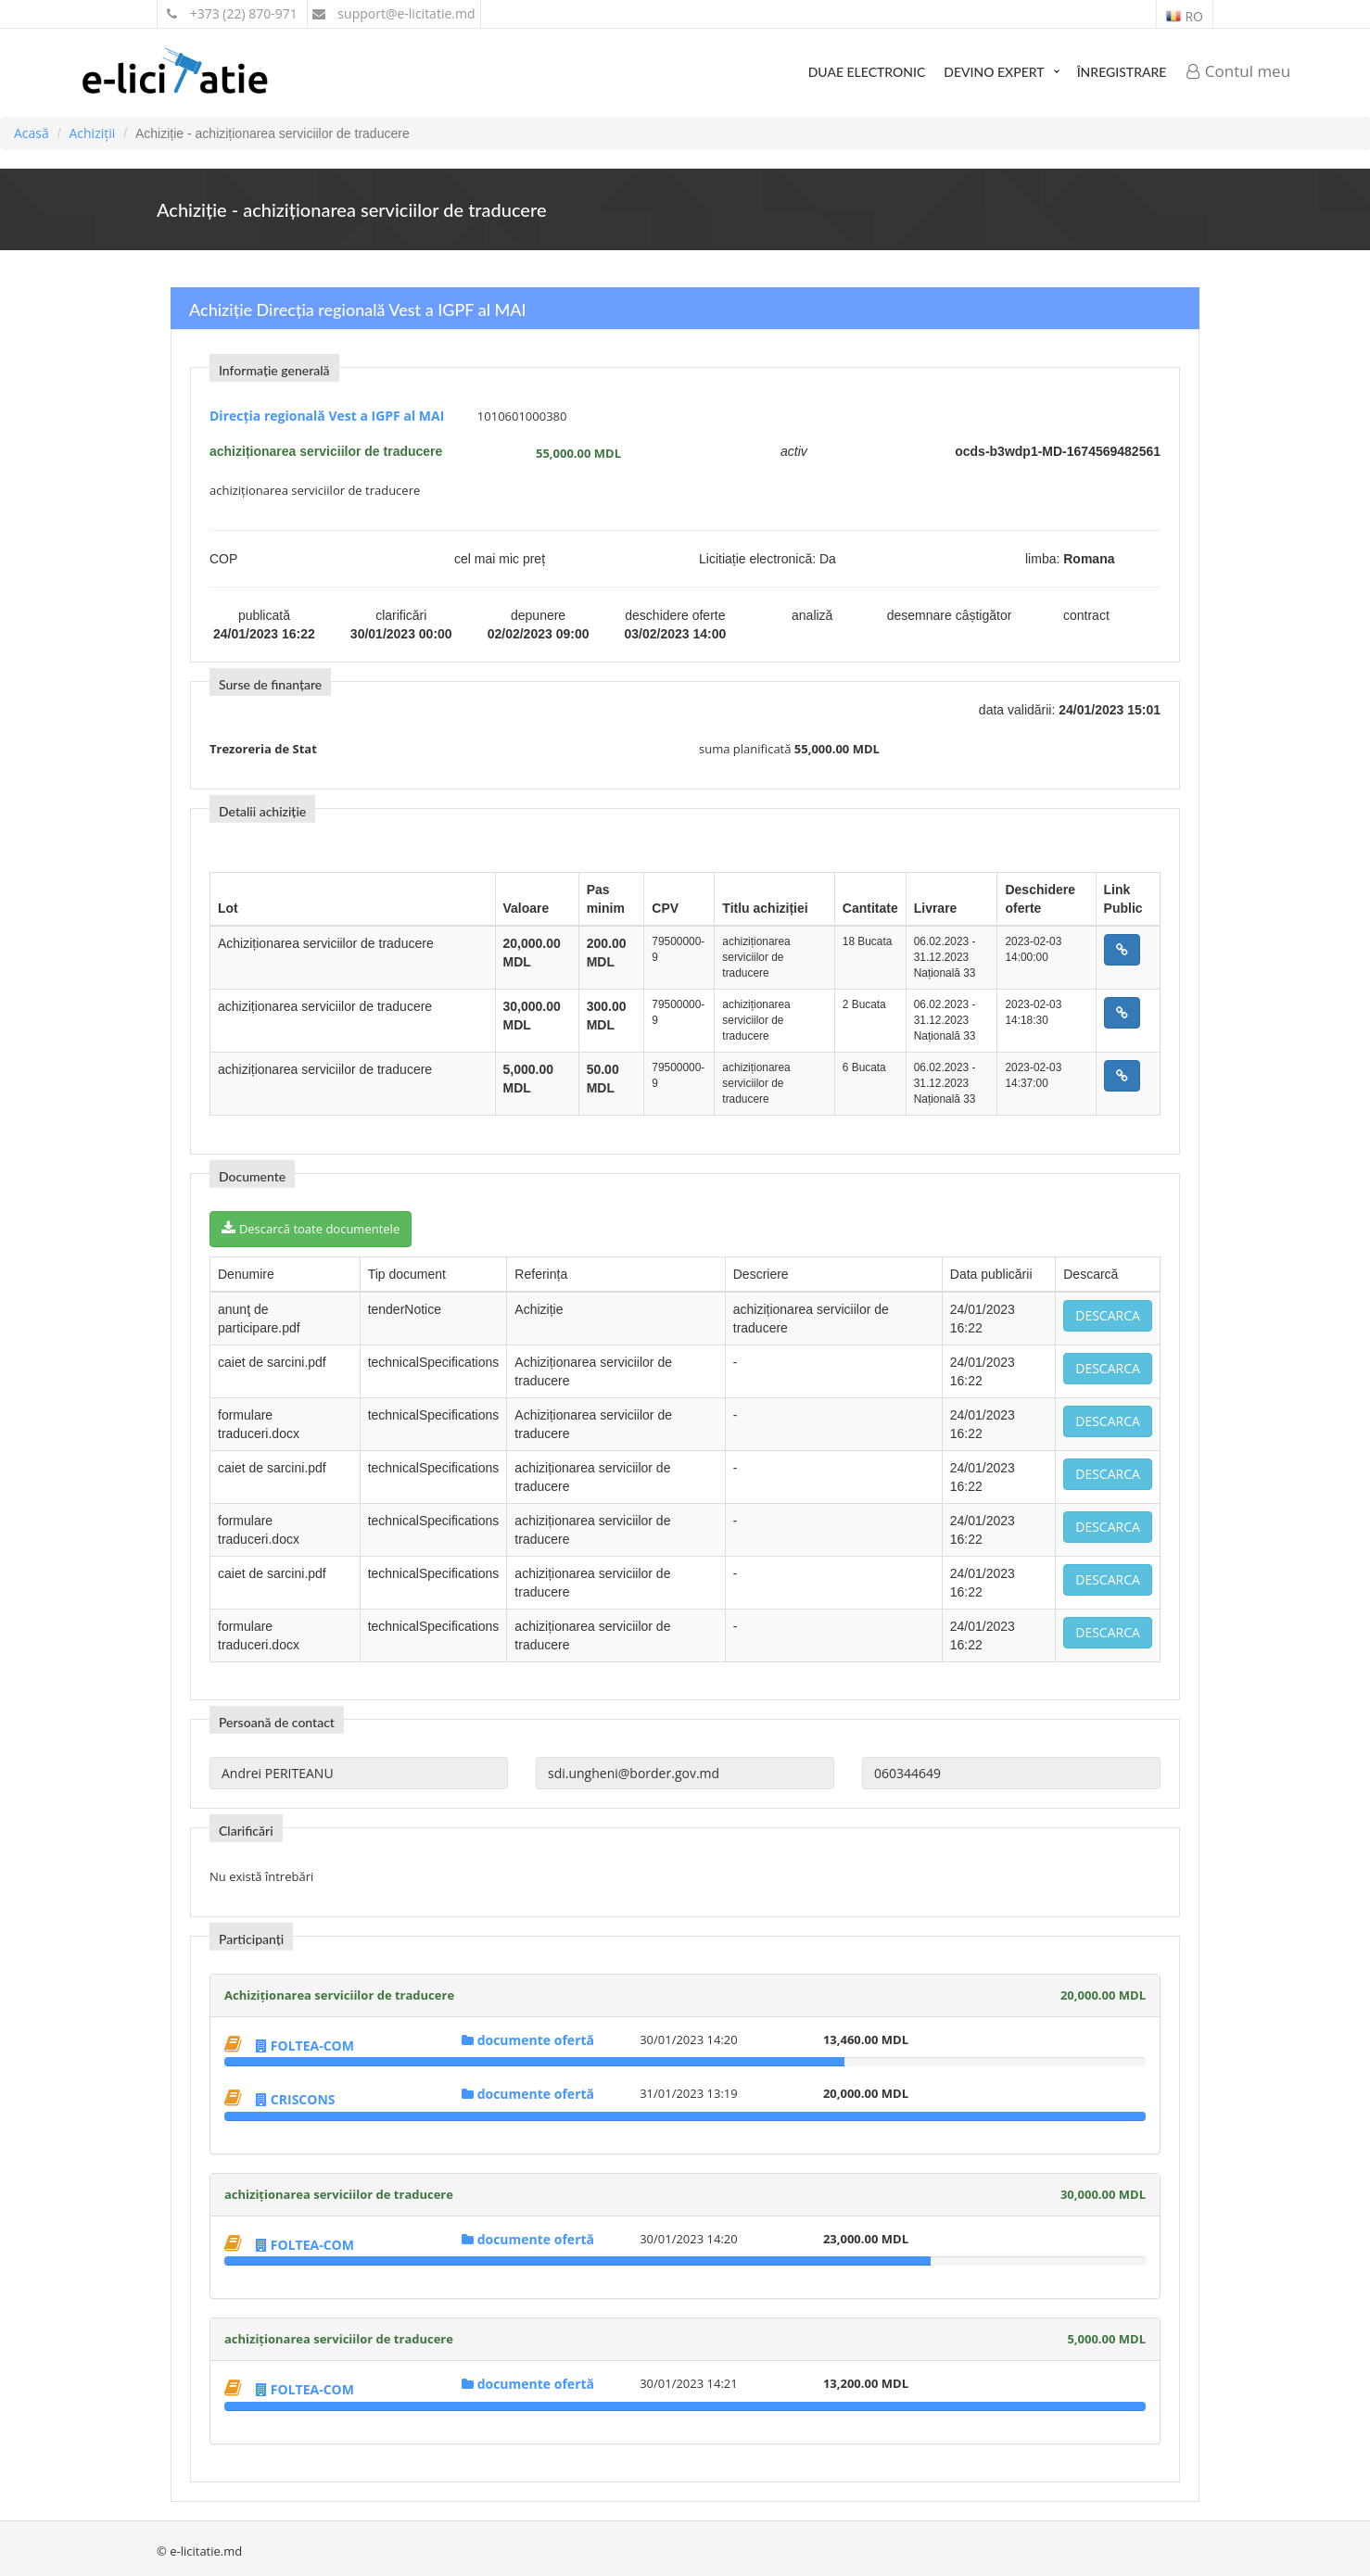 This screenshot has width=1370, height=2576. Describe the element at coordinates (867, 72) in the screenshot. I see `DUAE Electronic` at that location.